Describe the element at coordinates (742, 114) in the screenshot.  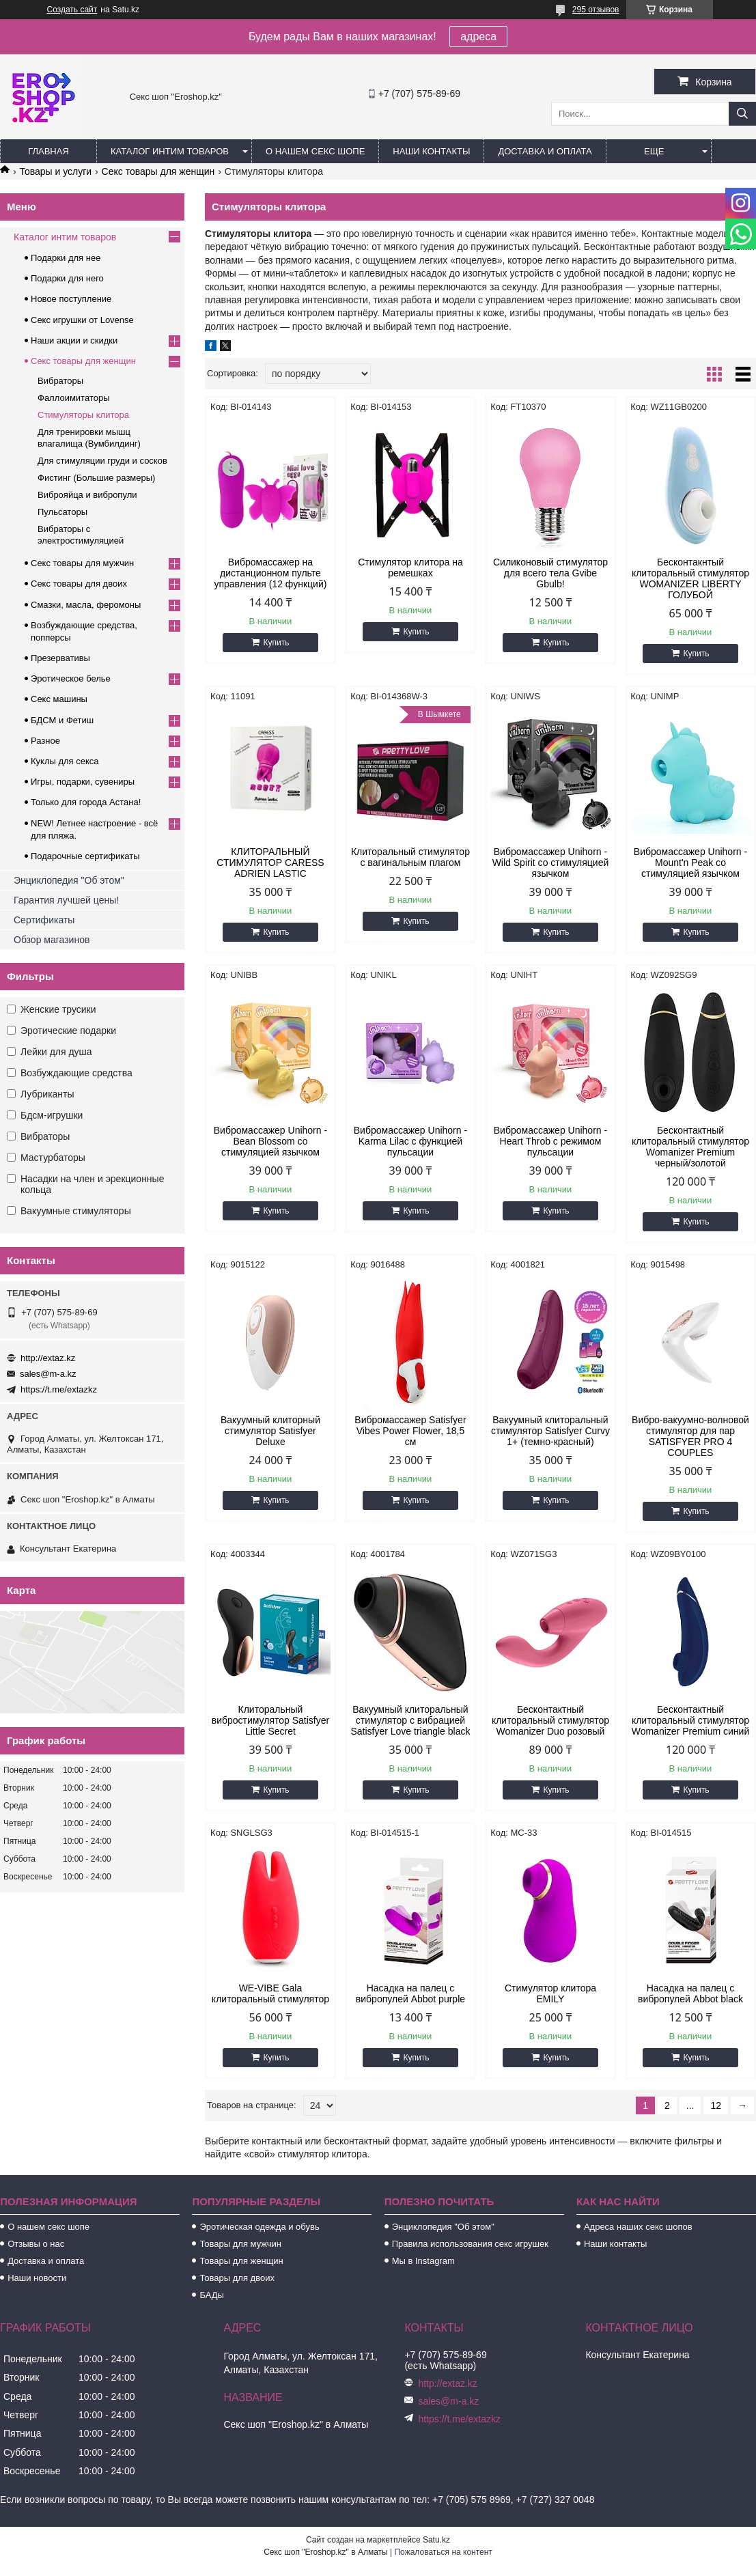
I see `[Искать]` at that location.